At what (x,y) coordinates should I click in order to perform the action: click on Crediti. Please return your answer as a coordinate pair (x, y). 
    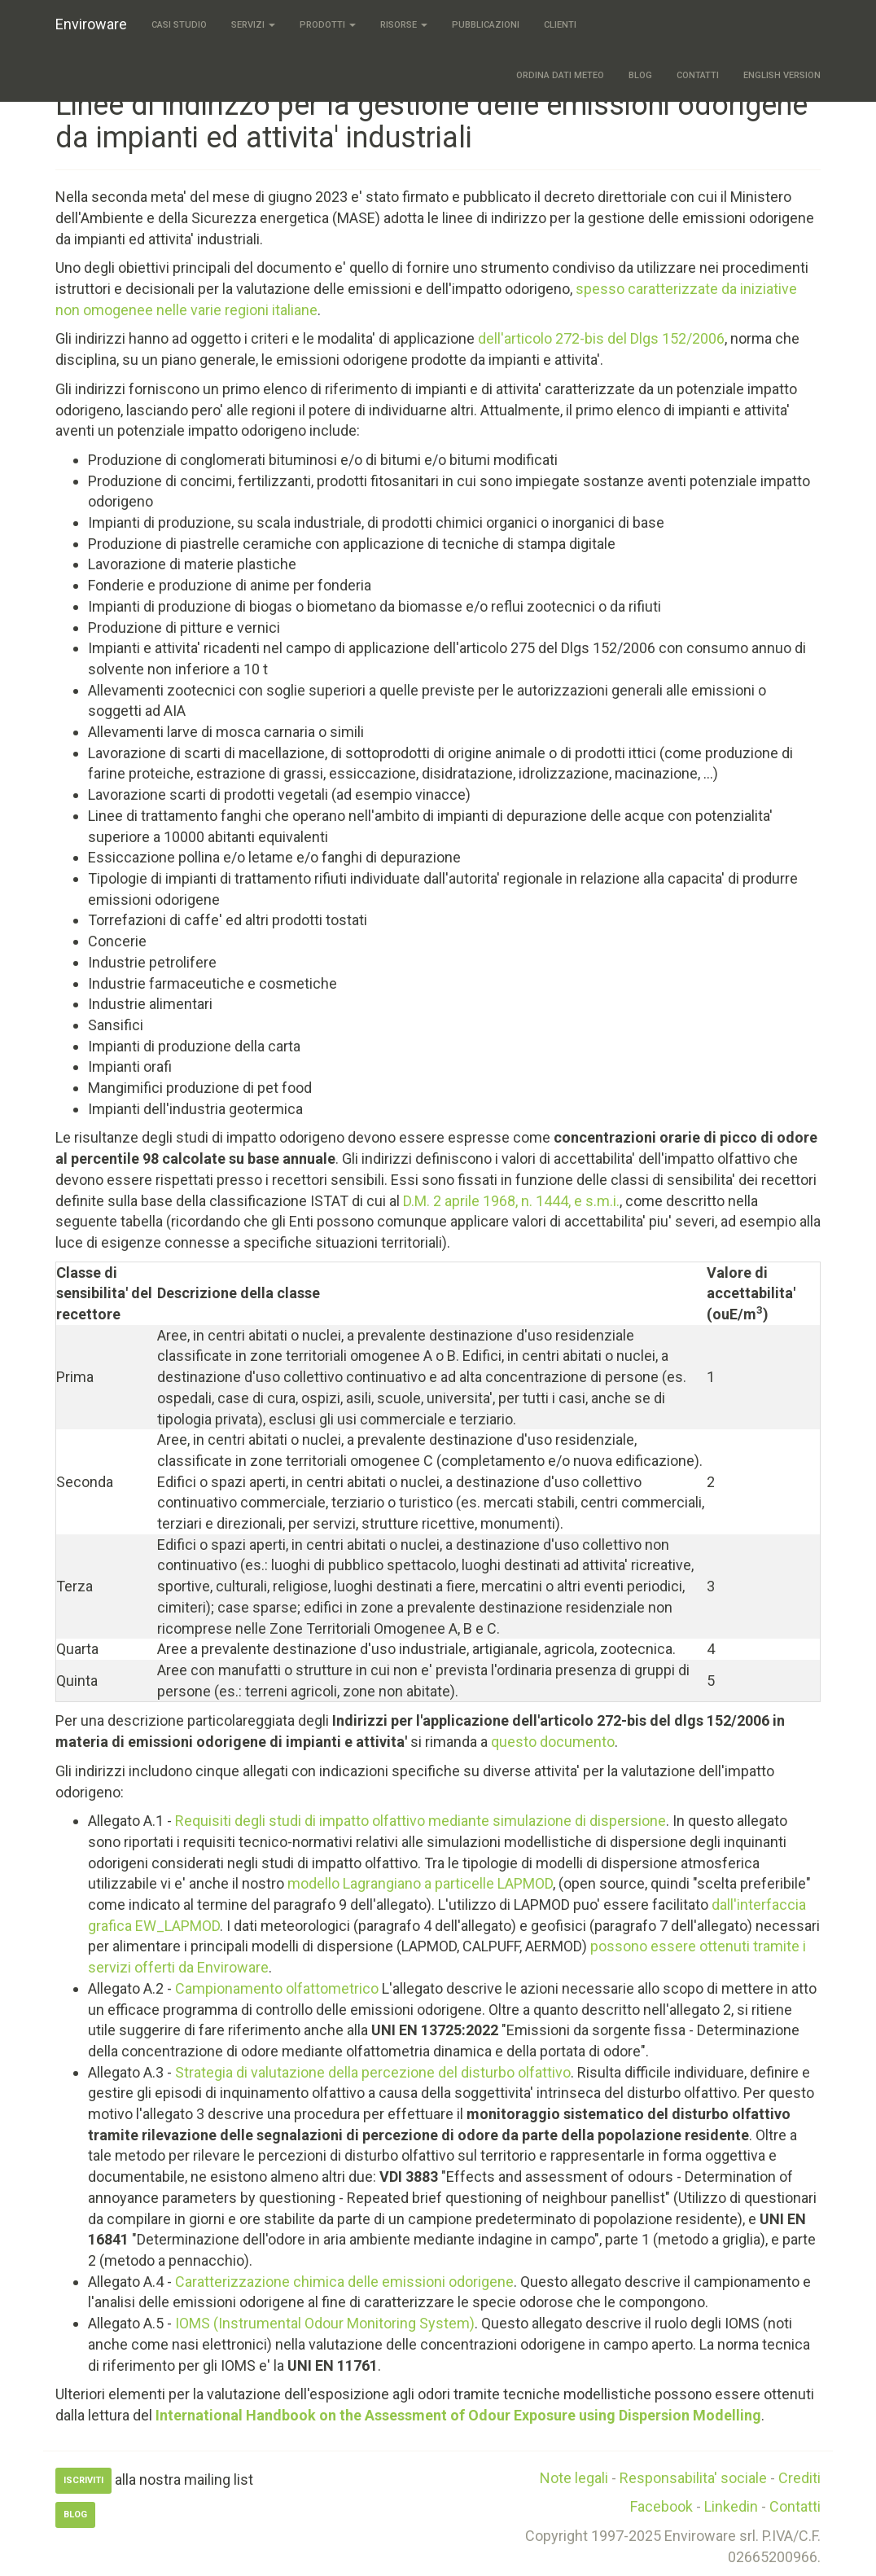
    Looking at the image, I should click on (799, 2477).